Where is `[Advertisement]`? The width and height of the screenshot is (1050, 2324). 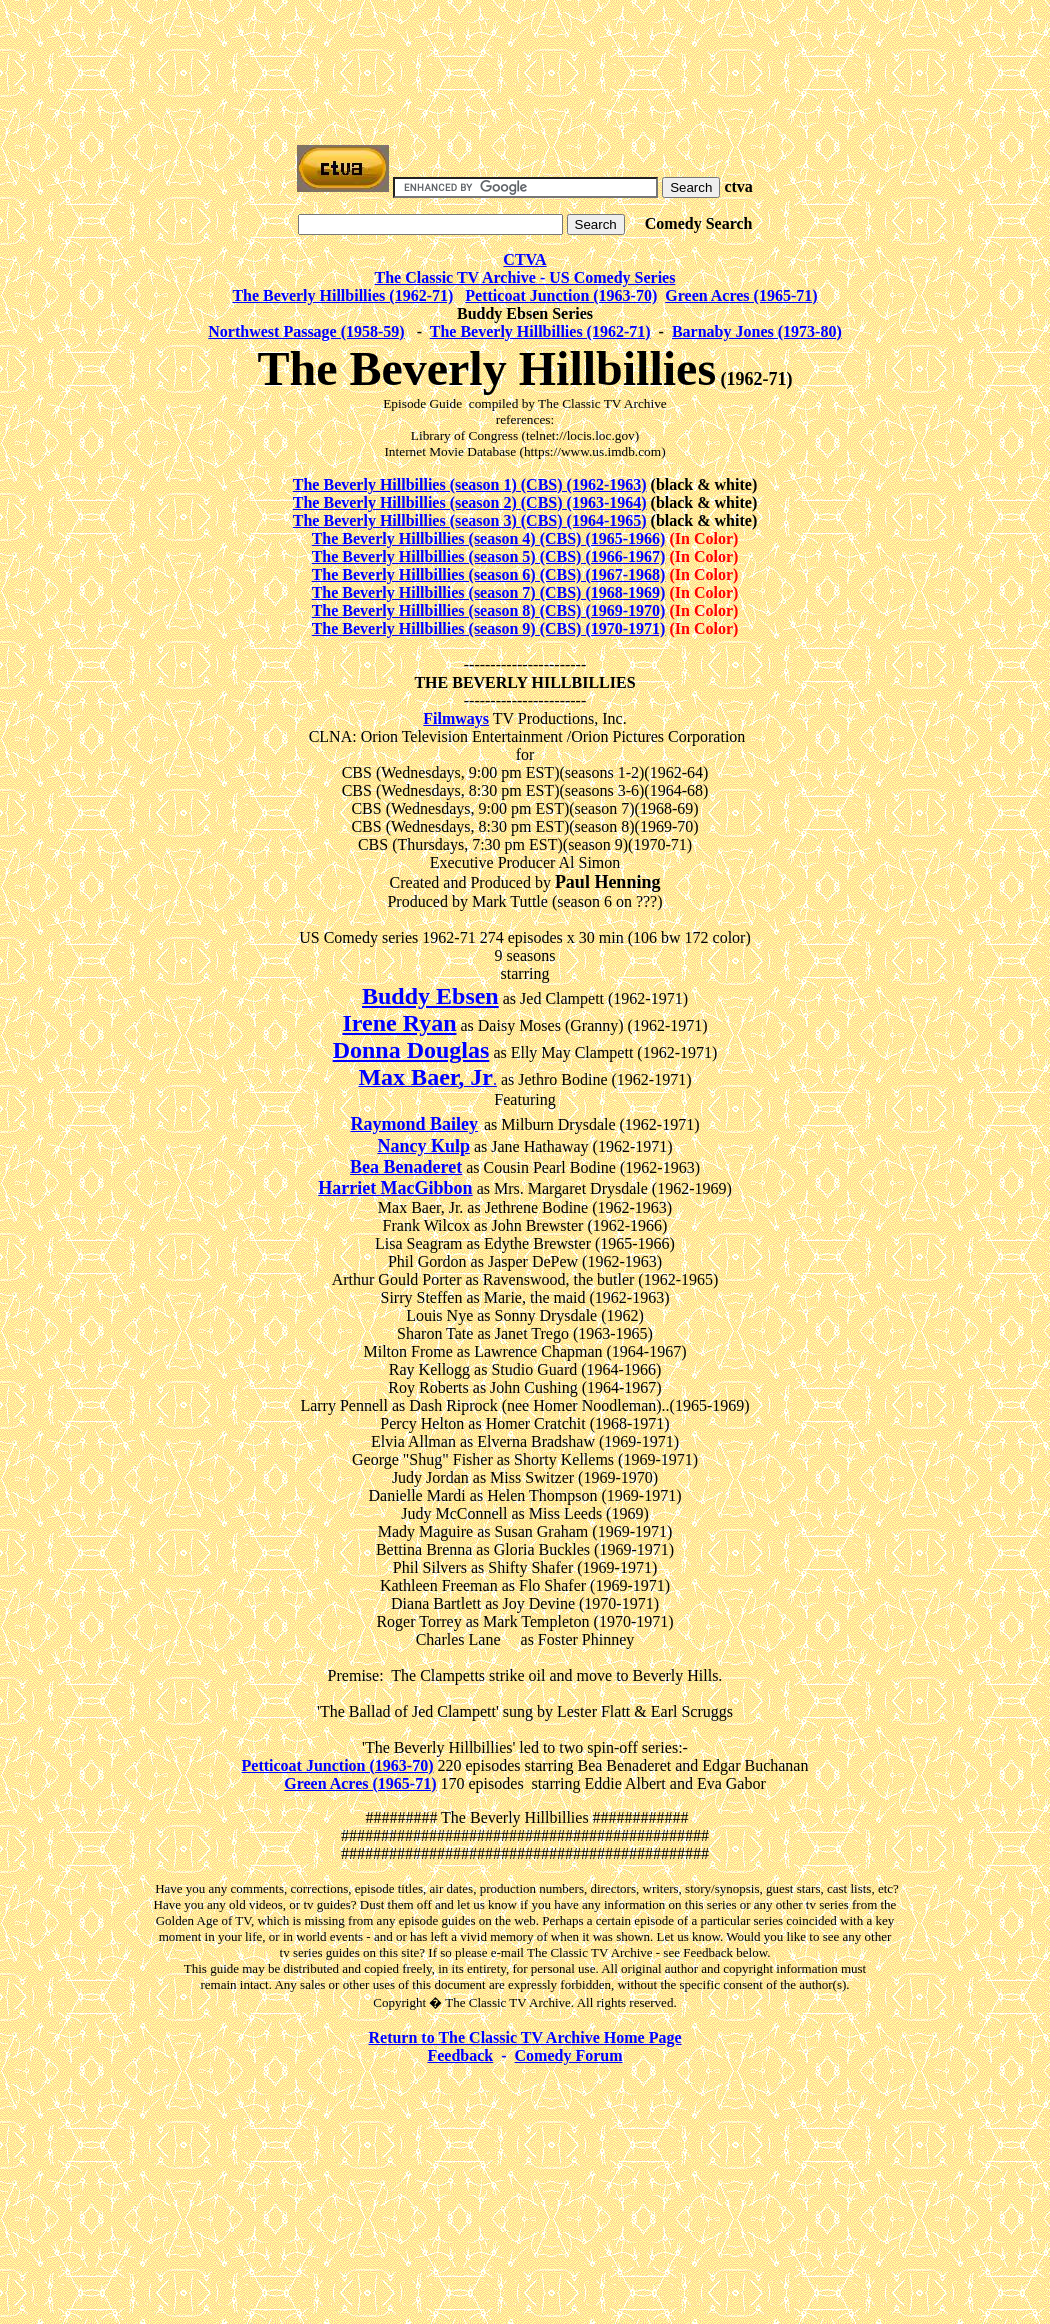 [Advertisement] is located at coordinates (525, 53).